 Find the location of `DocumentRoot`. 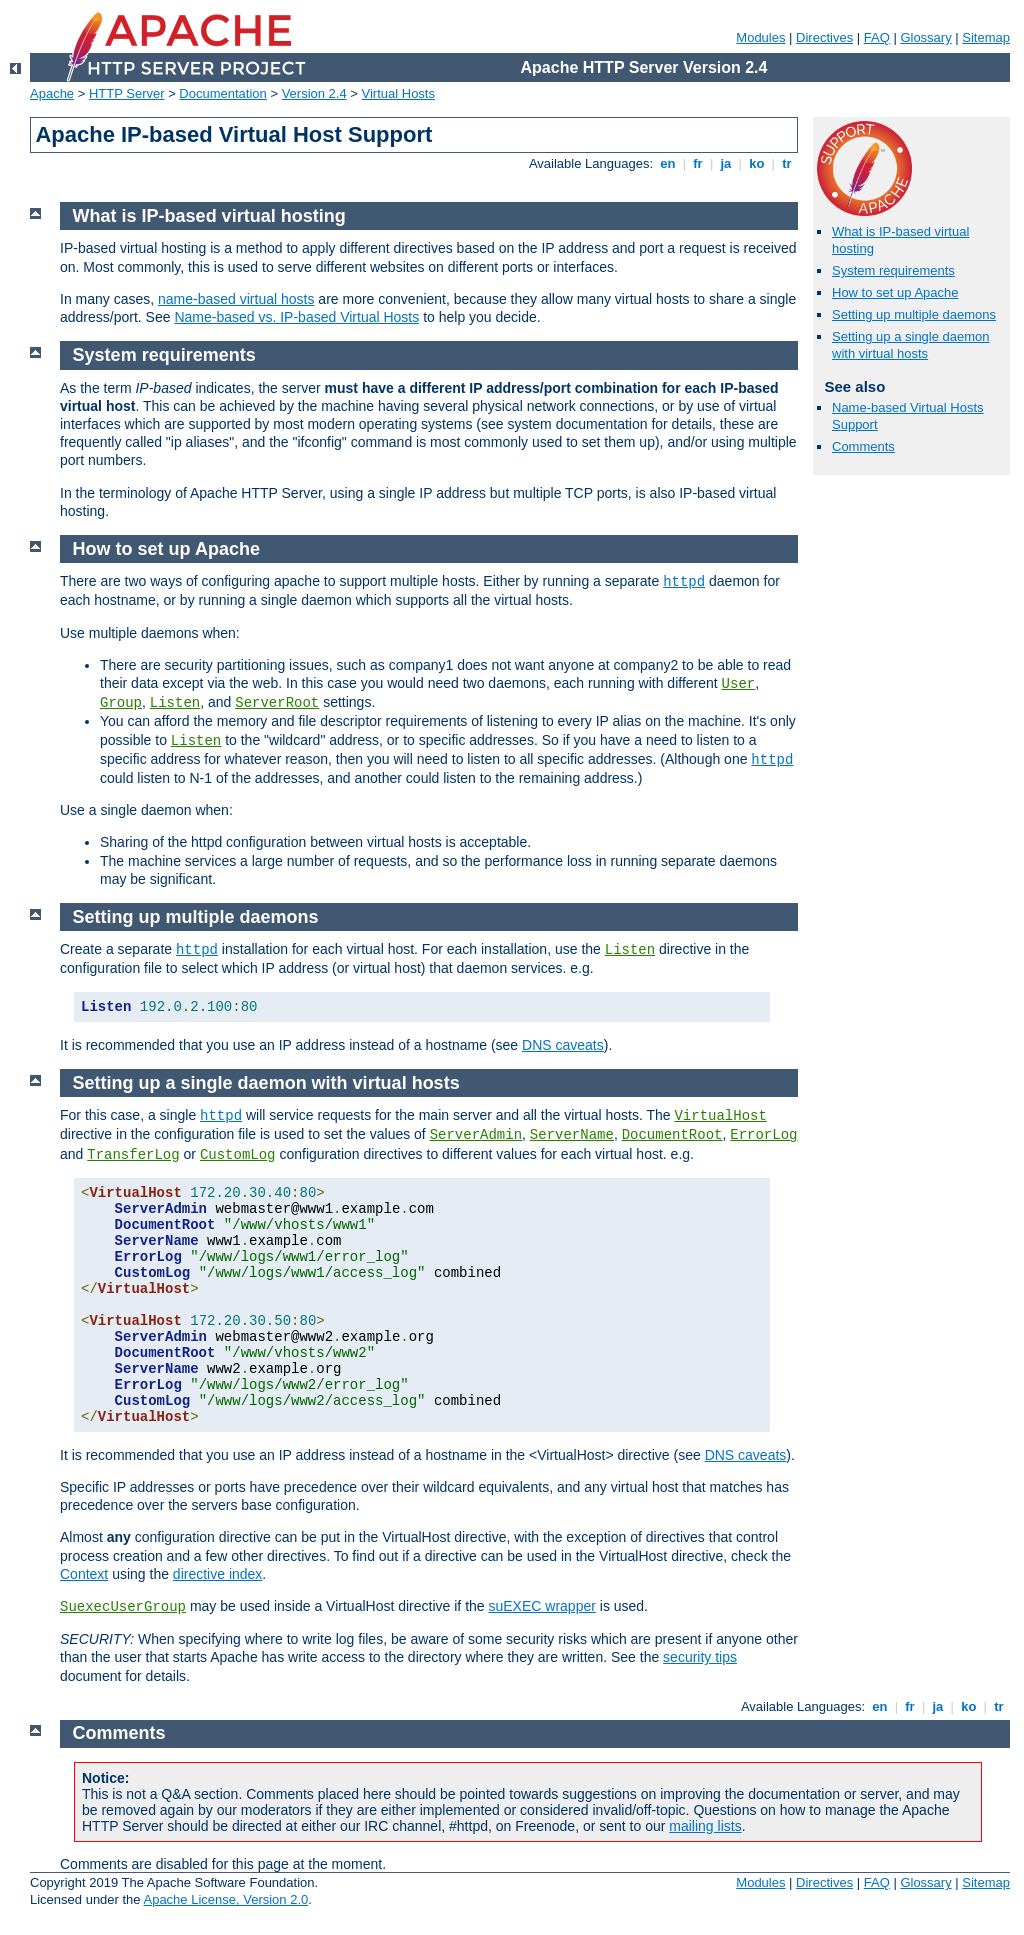

DocumentRoot is located at coordinates (672, 1135).